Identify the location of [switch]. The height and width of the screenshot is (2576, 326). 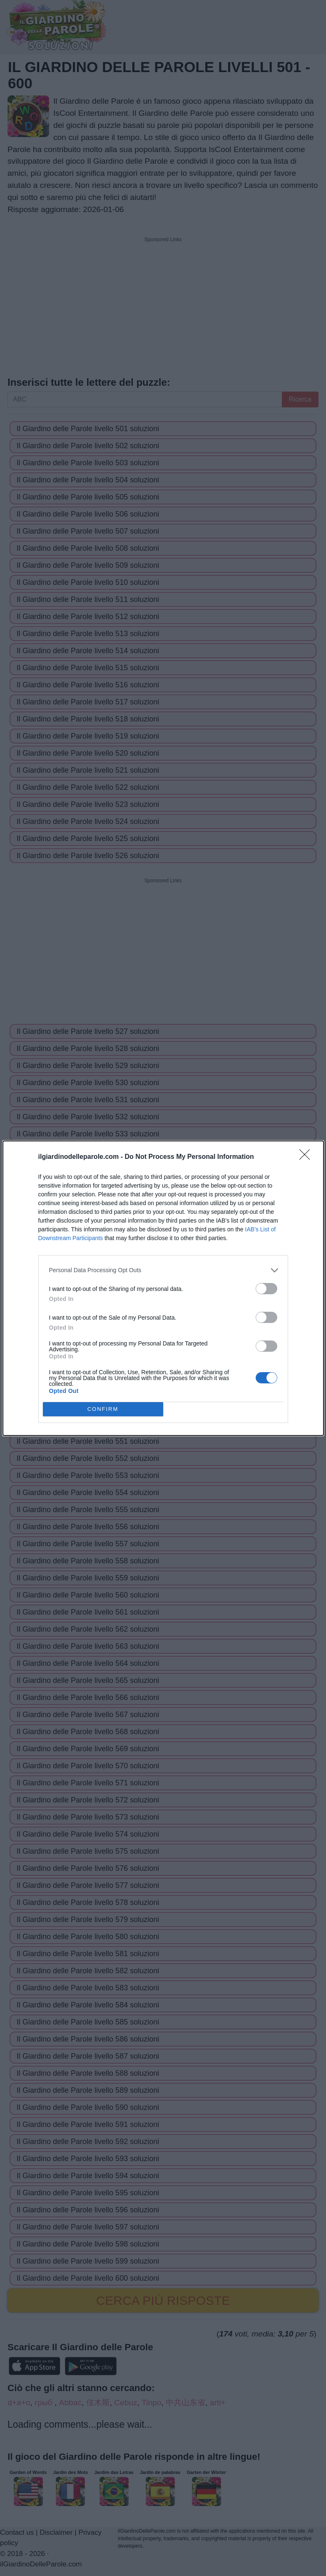
(266, 1288).